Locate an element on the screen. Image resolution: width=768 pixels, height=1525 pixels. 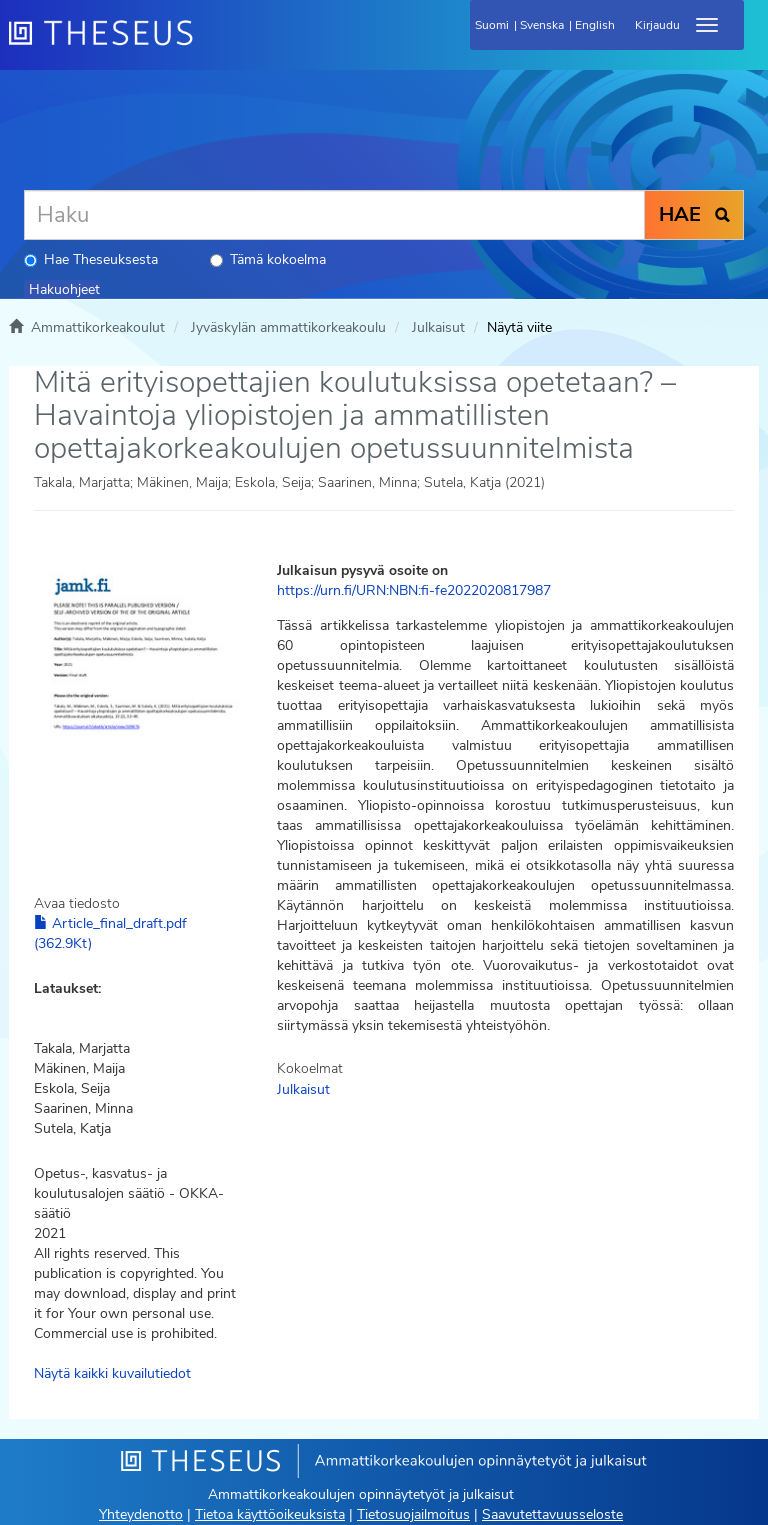
Saavutettavuusseloste is located at coordinates (552, 1514).